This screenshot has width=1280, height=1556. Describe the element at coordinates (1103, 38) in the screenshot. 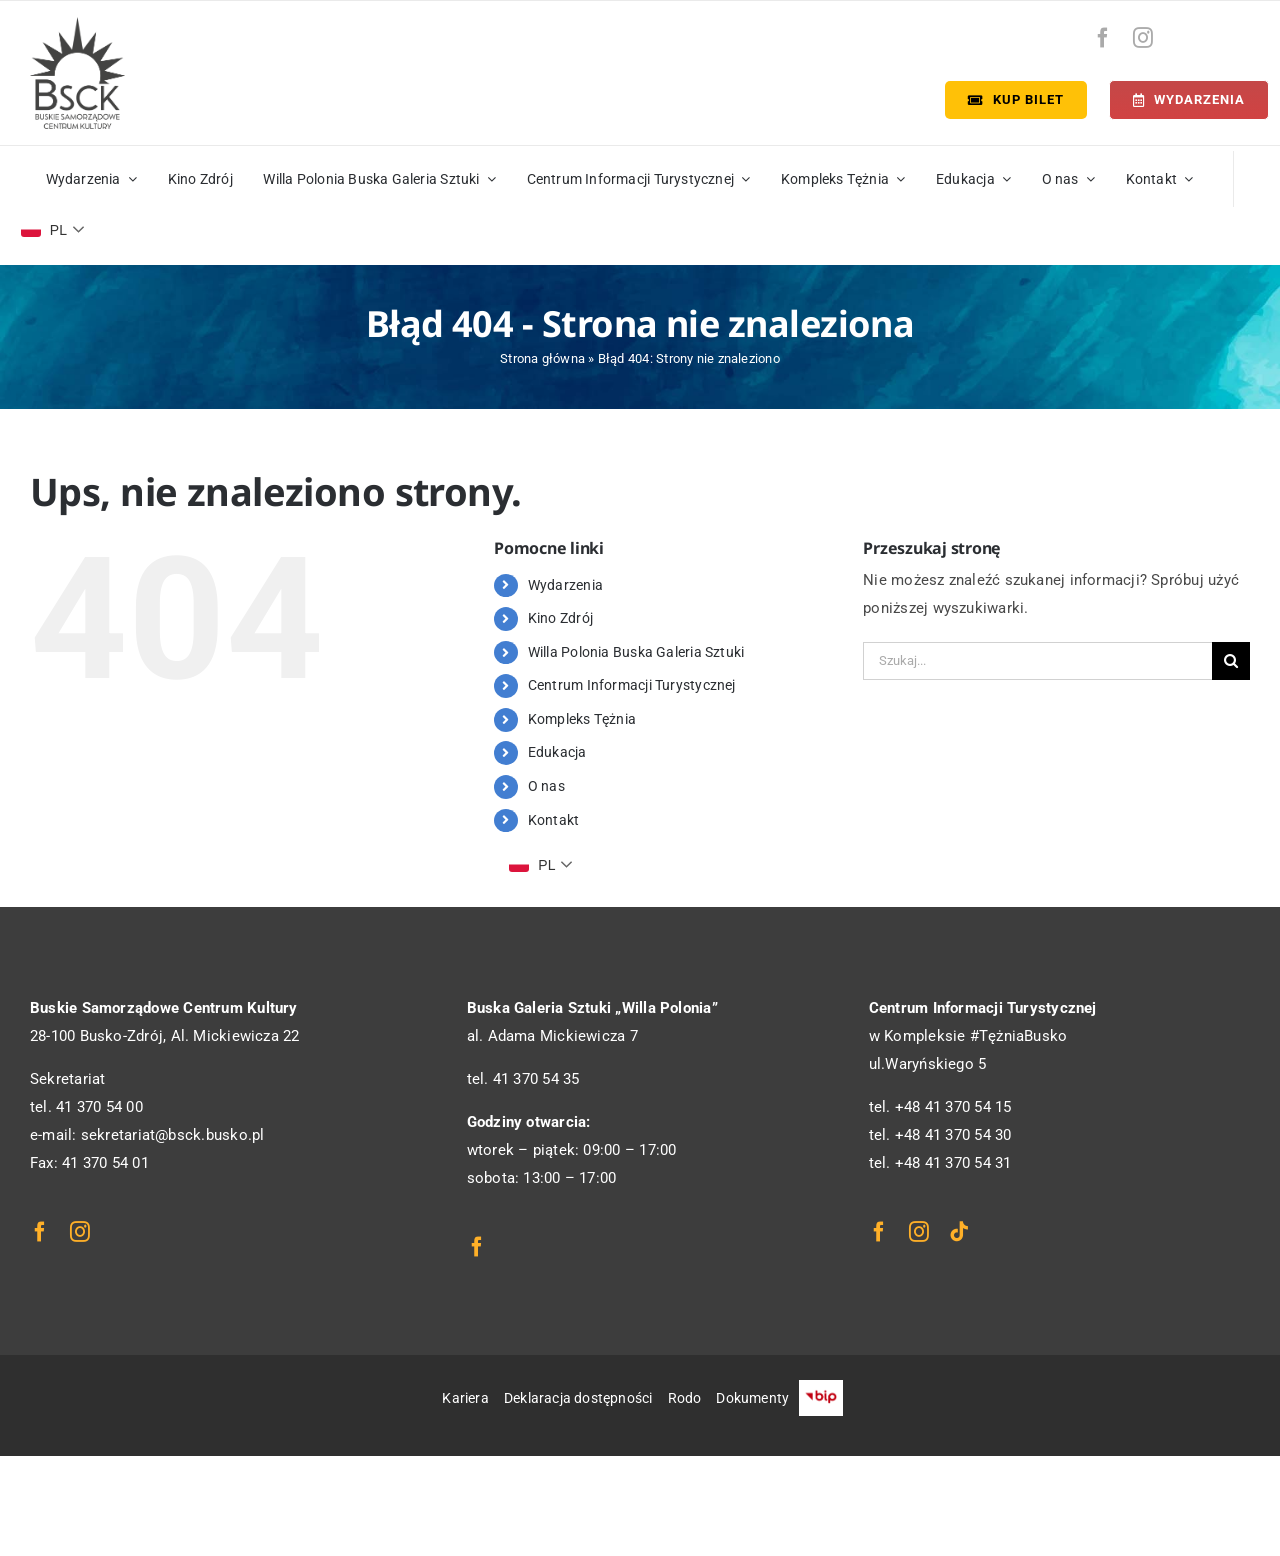

I see `[facebook]` at that location.